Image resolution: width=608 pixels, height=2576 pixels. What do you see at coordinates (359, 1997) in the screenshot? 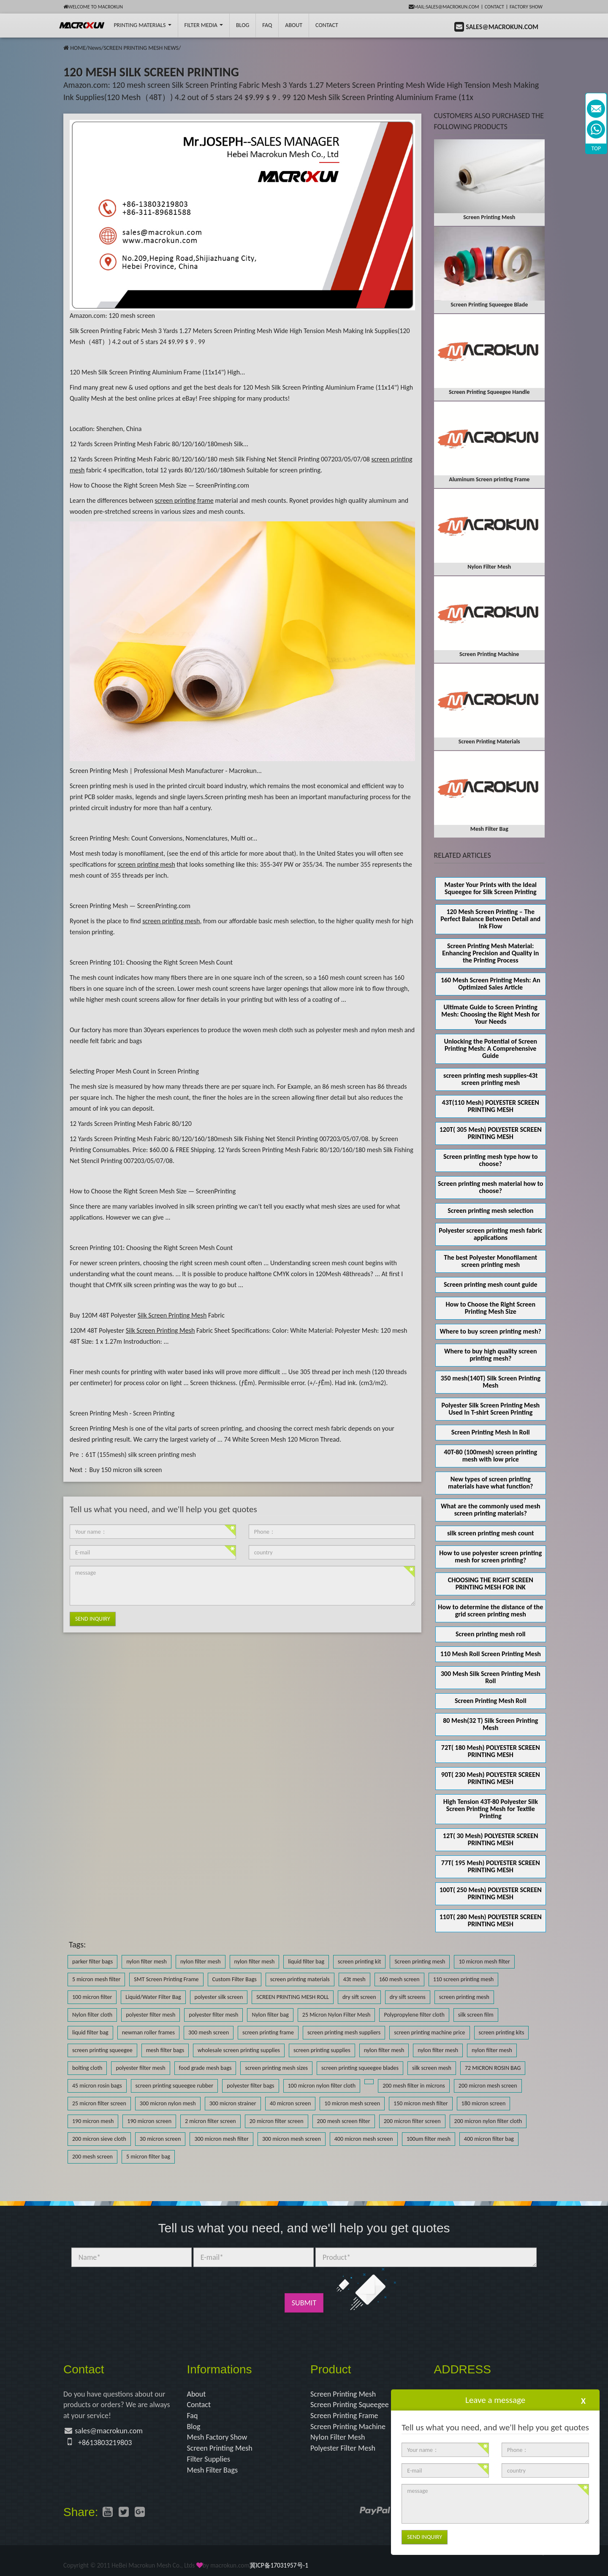
I see `dry sift screen` at bounding box center [359, 1997].